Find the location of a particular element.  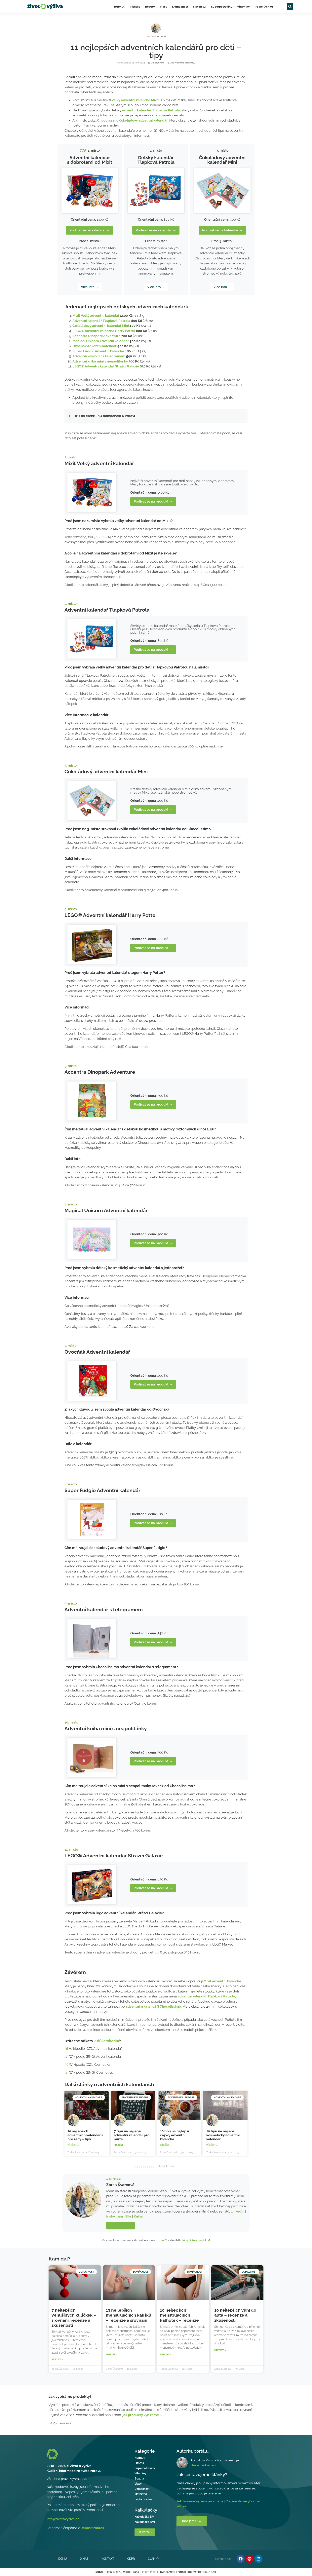

TIPY na čtení: EKO domácnost & zdraví is located at coordinates (104, 416).